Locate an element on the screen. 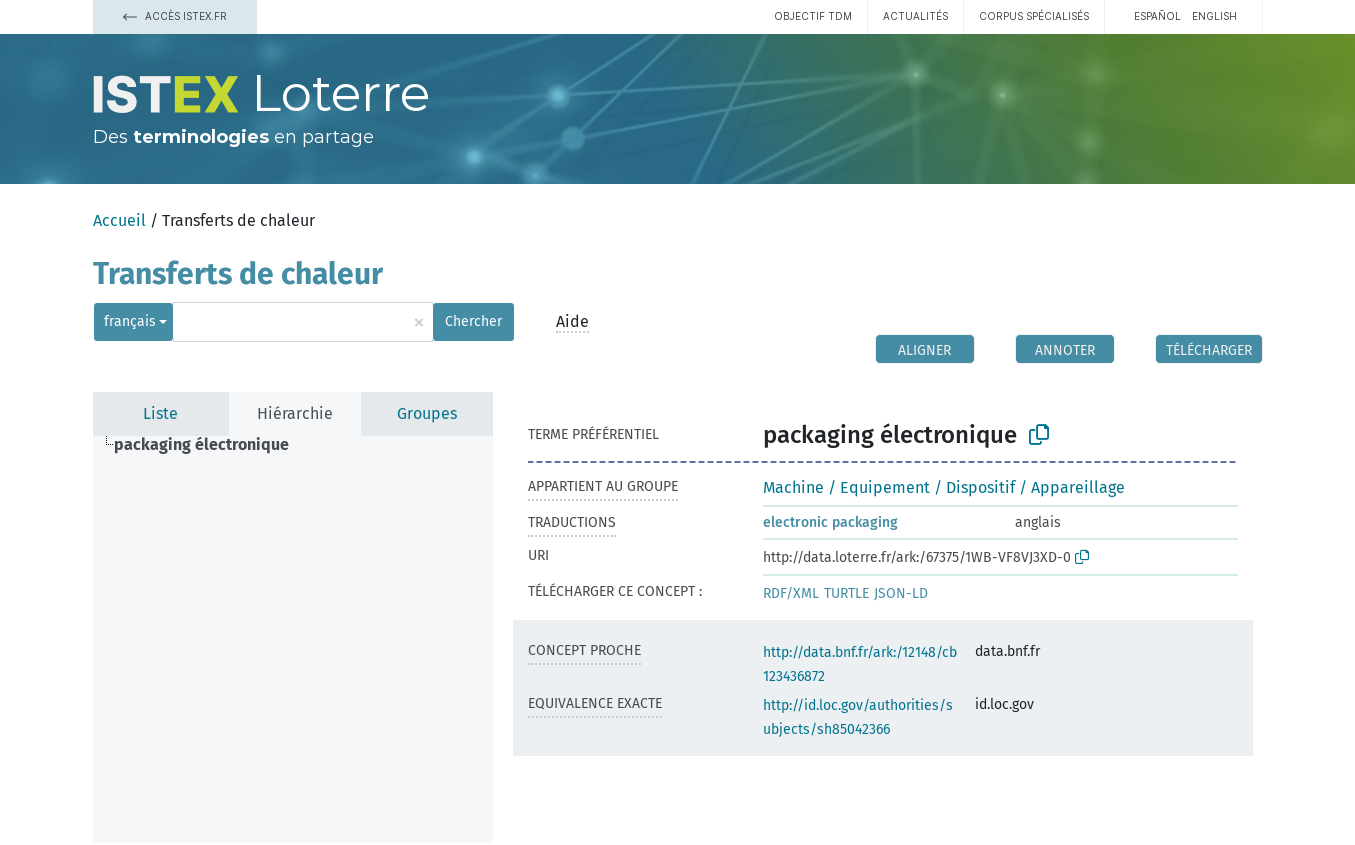 The width and height of the screenshot is (1355, 845). Accès Istex.fr is located at coordinates (175, 16).